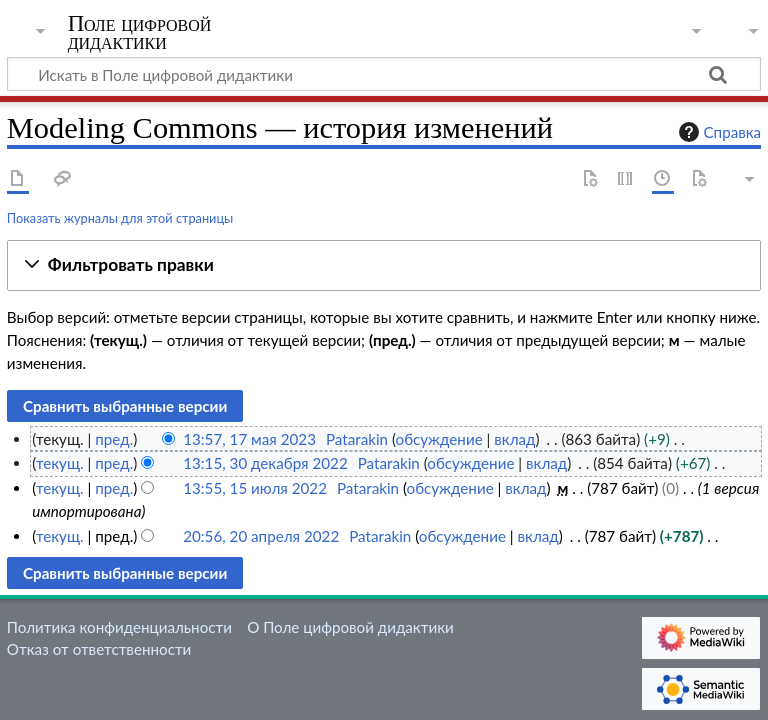 The width and height of the screenshot is (768, 720). What do you see at coordinates (439, 439) in the screenshot?
I see `обсуждение` at bounding box center [439, 439].